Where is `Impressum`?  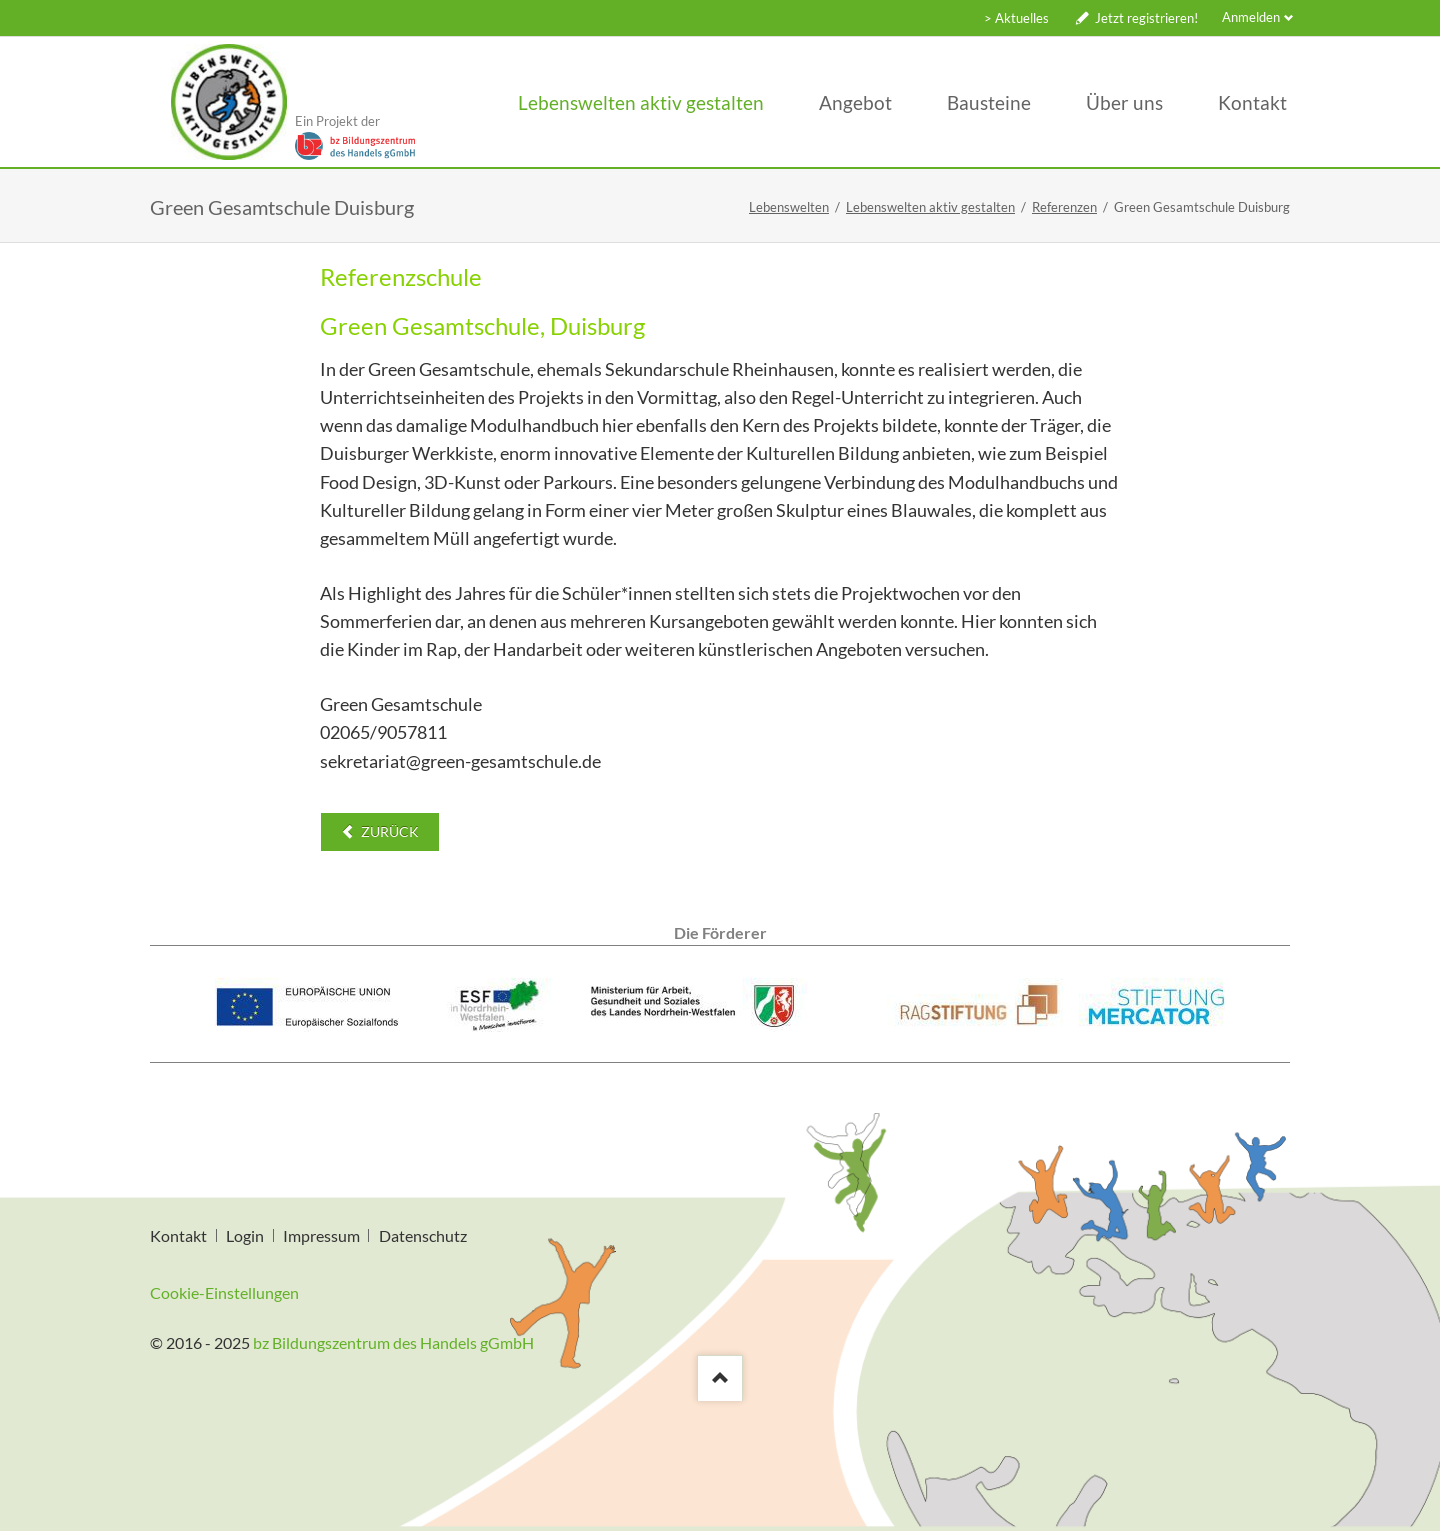 Impressum is located at coordinates (321, 1235).